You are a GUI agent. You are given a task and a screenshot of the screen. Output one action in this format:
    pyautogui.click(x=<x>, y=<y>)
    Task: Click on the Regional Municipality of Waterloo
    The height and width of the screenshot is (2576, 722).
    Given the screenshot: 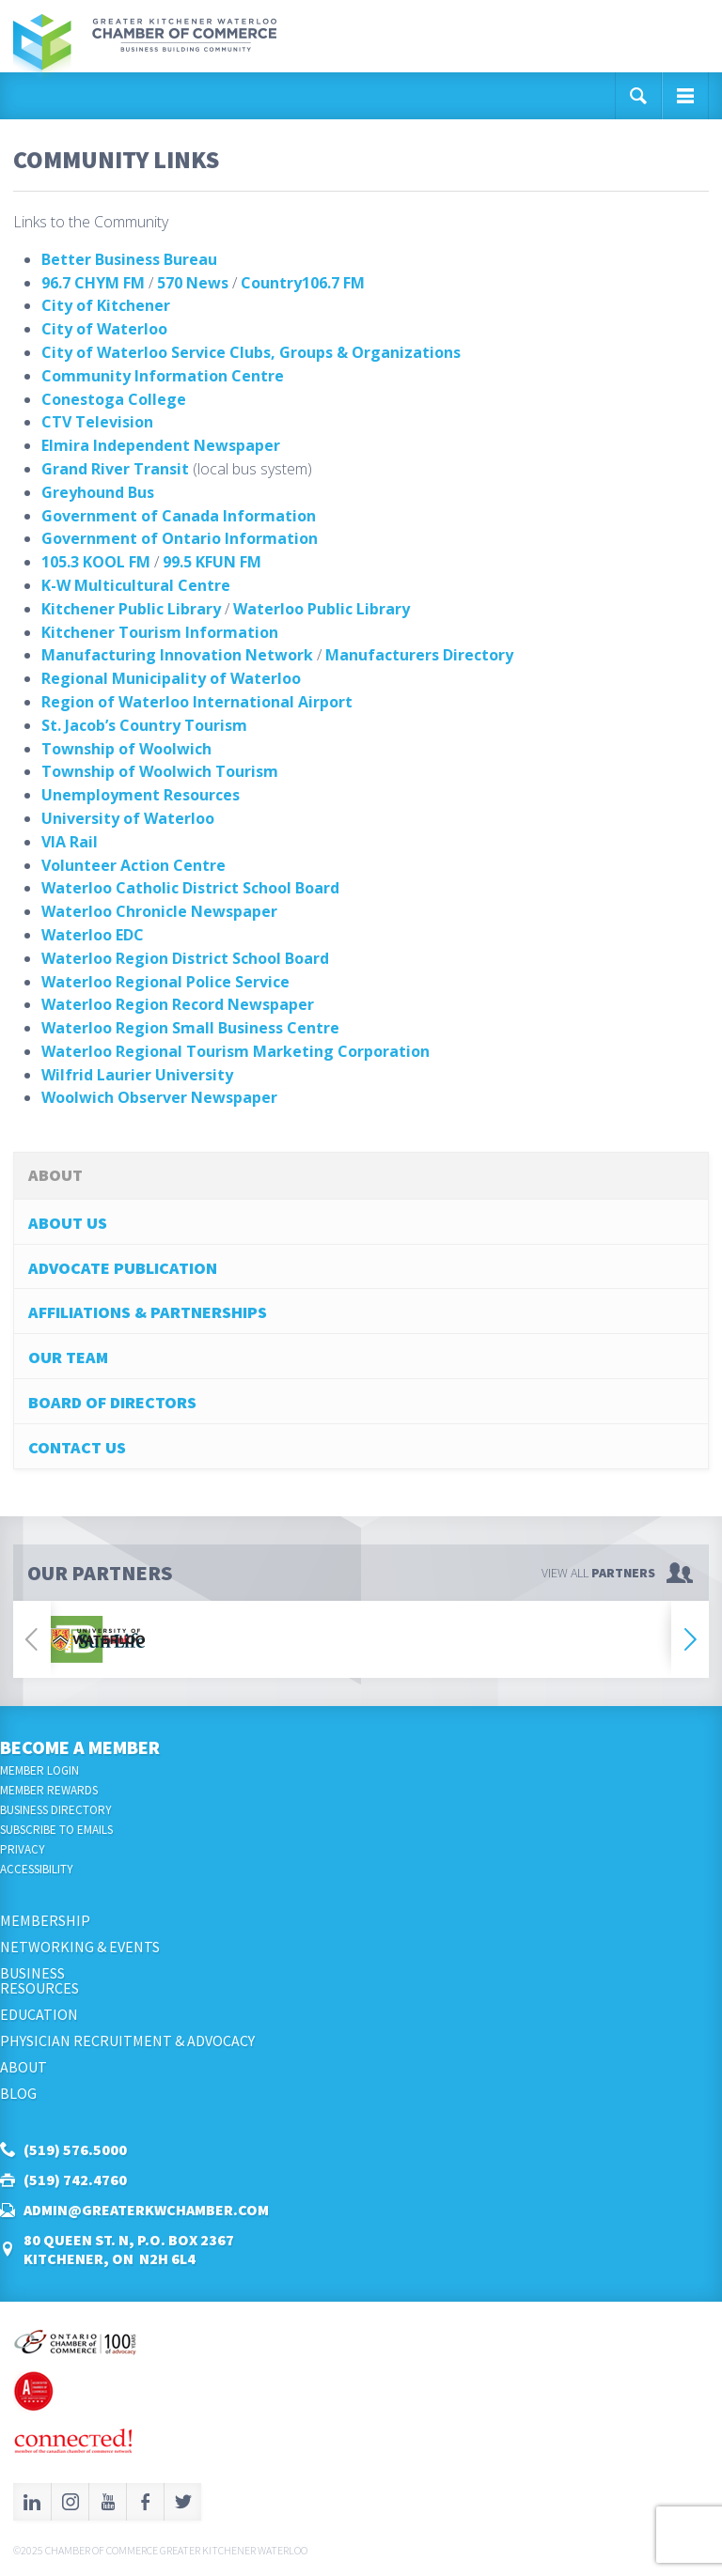 What is the action you would take?
    pyautogui.click(x=171, y=678)
    